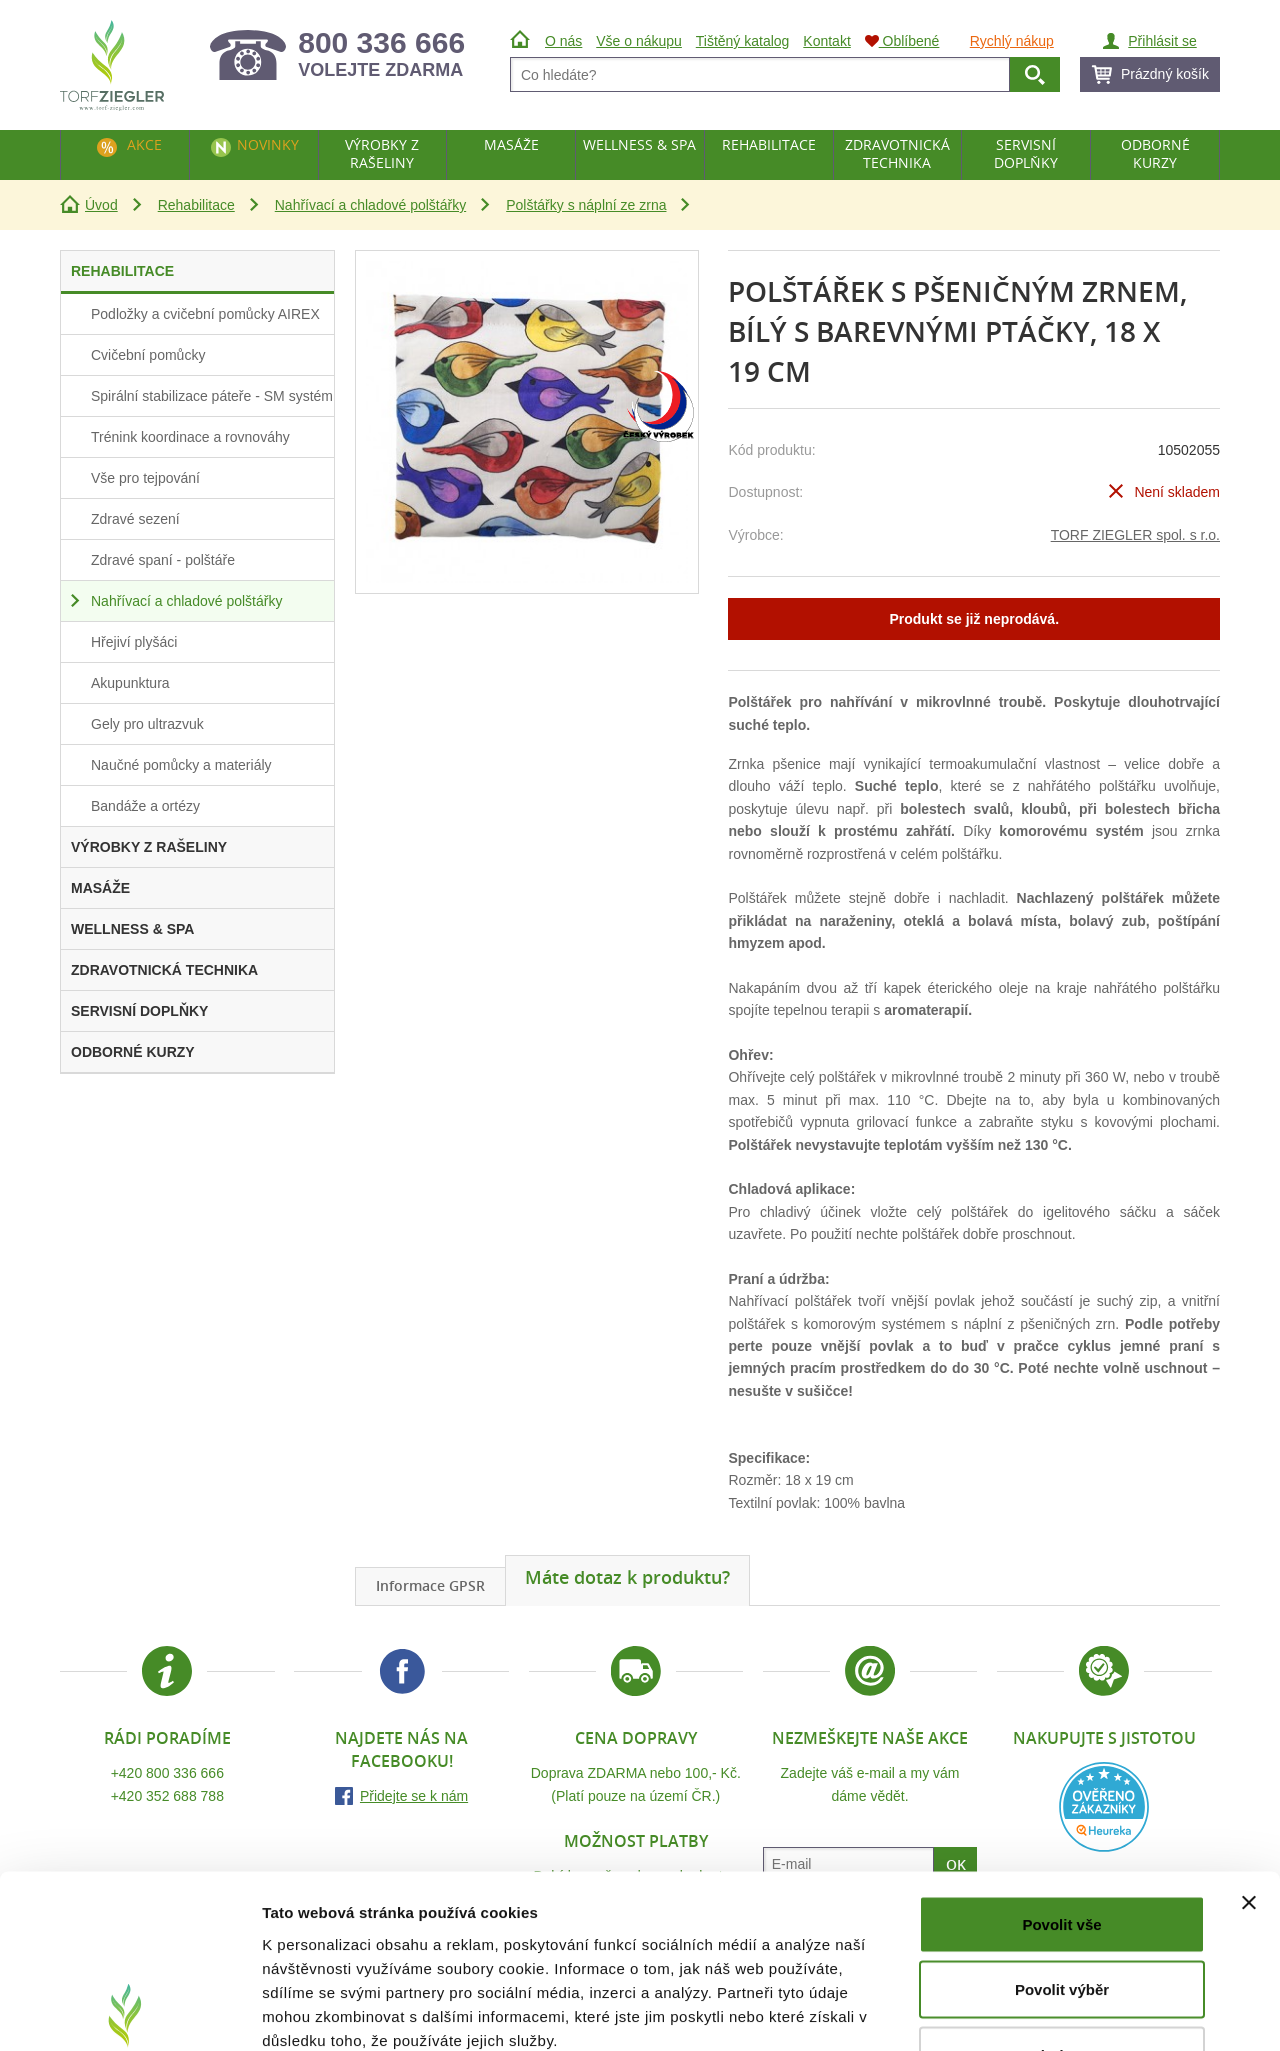 The height and width of the screenshot is (2051, 1280). What do you see at coordinates (430, 1585) in the screenshot?
I see `Informace GPSR` at bounding box center [430, 1585].